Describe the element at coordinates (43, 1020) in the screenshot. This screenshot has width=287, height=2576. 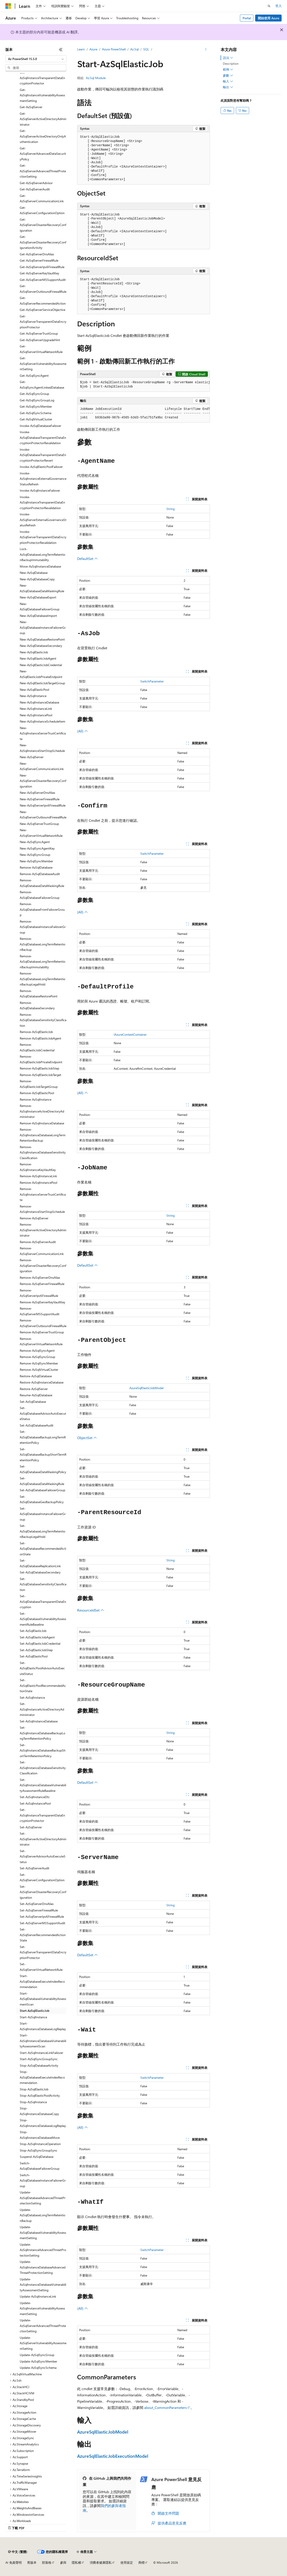
I see `Remove-AzSqlDatabaseSensitivityClassification [treeitem]` at that location.